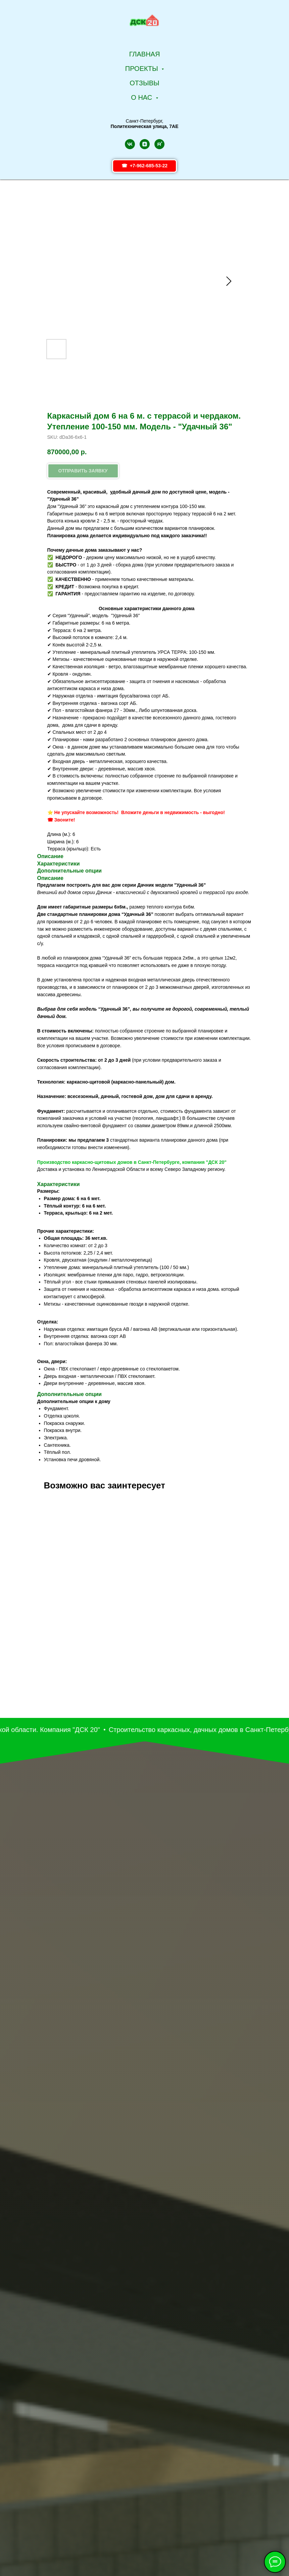 Image resolution: width=289 pixels, height=2576 pixels. Describe the element at coordinates (144, 54) in the screenshot. I see `Главная` at that location.